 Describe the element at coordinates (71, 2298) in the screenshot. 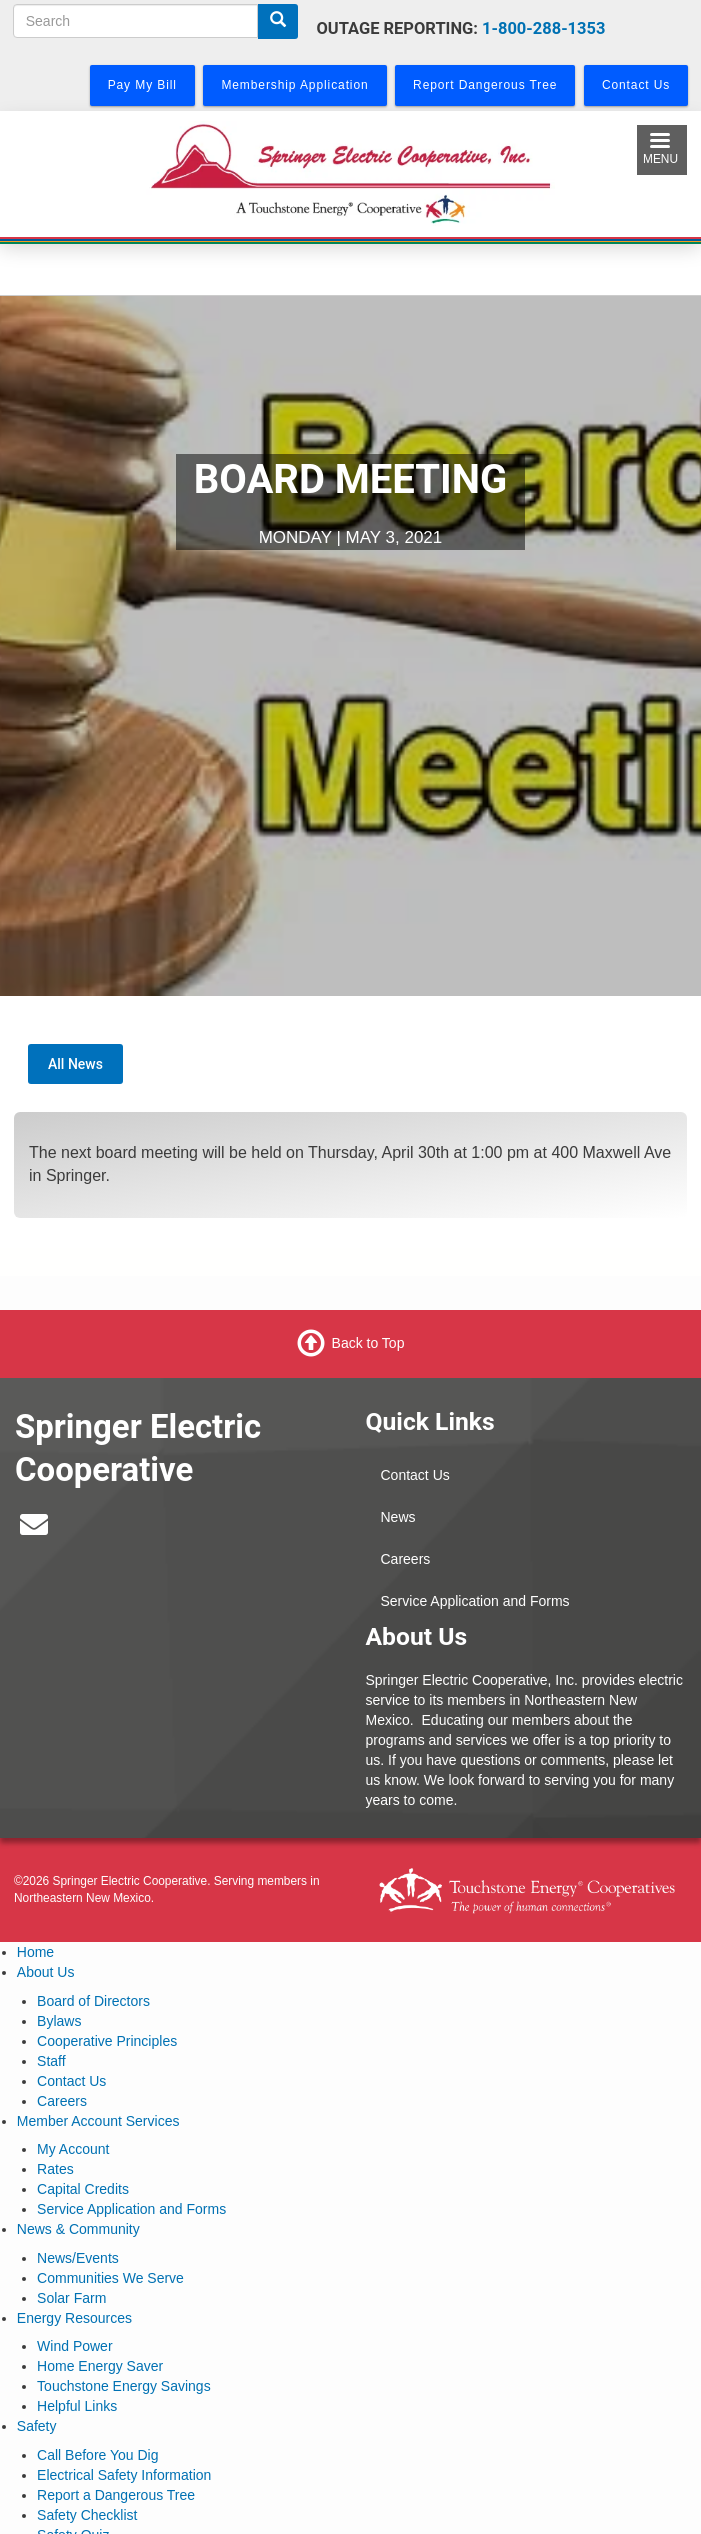

I see `Solar Farm` at that location.